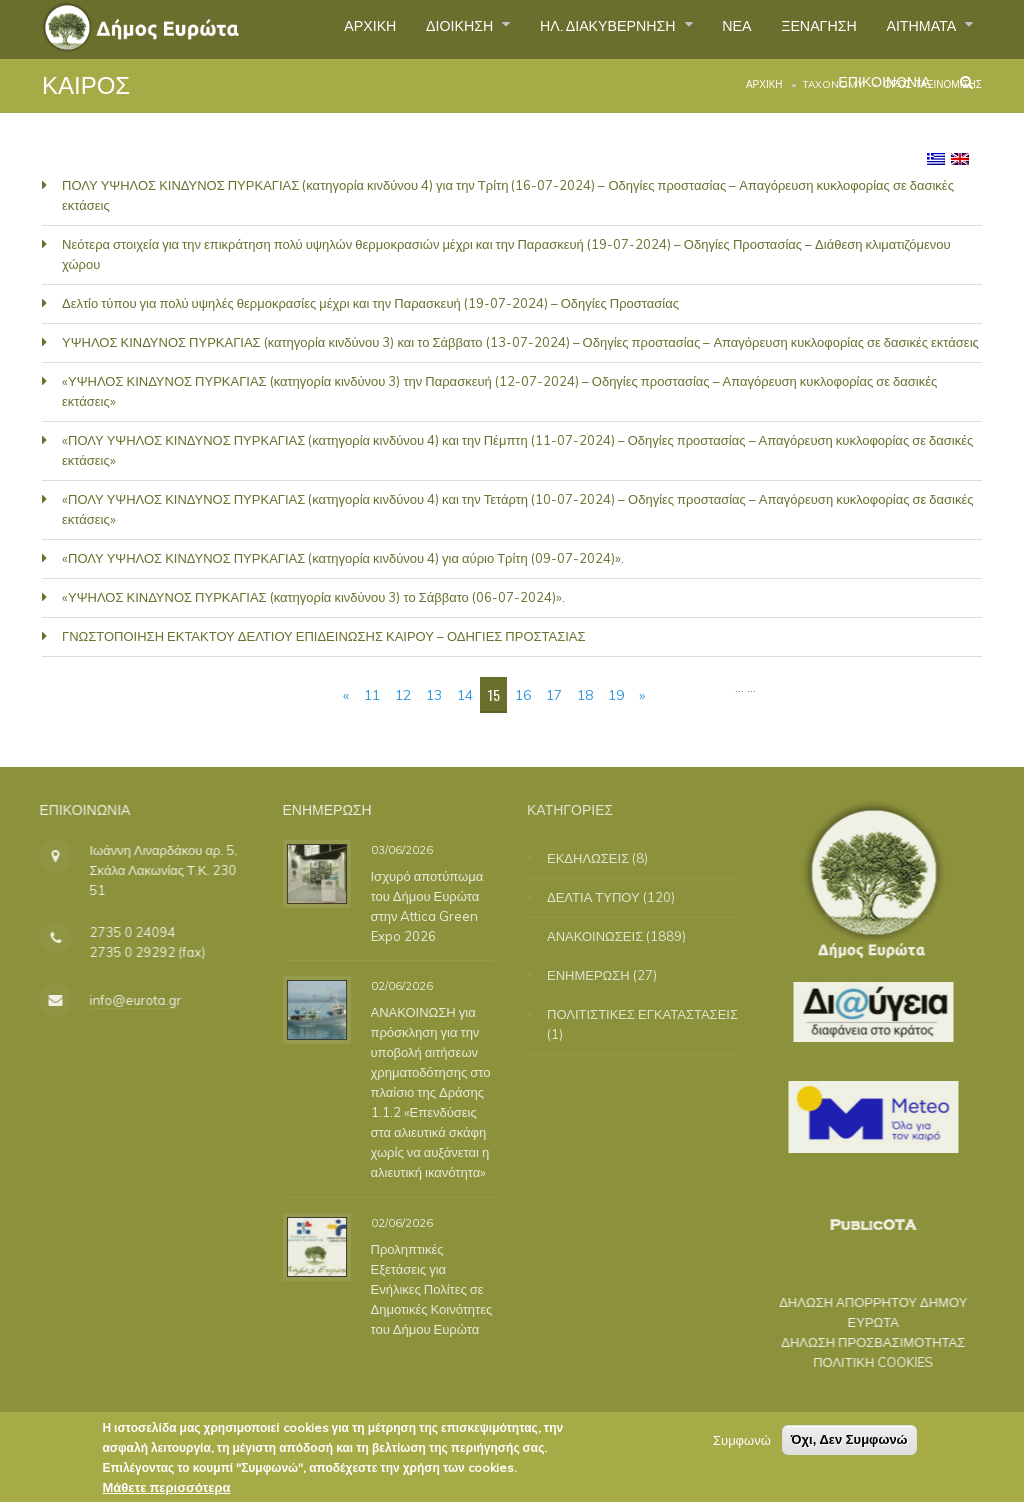 The height and width of the screenshot is (1502, 1024). Describe the element at coordinates (742, 1440) in the screenshot. I see `Συμφωνώ` at that location.